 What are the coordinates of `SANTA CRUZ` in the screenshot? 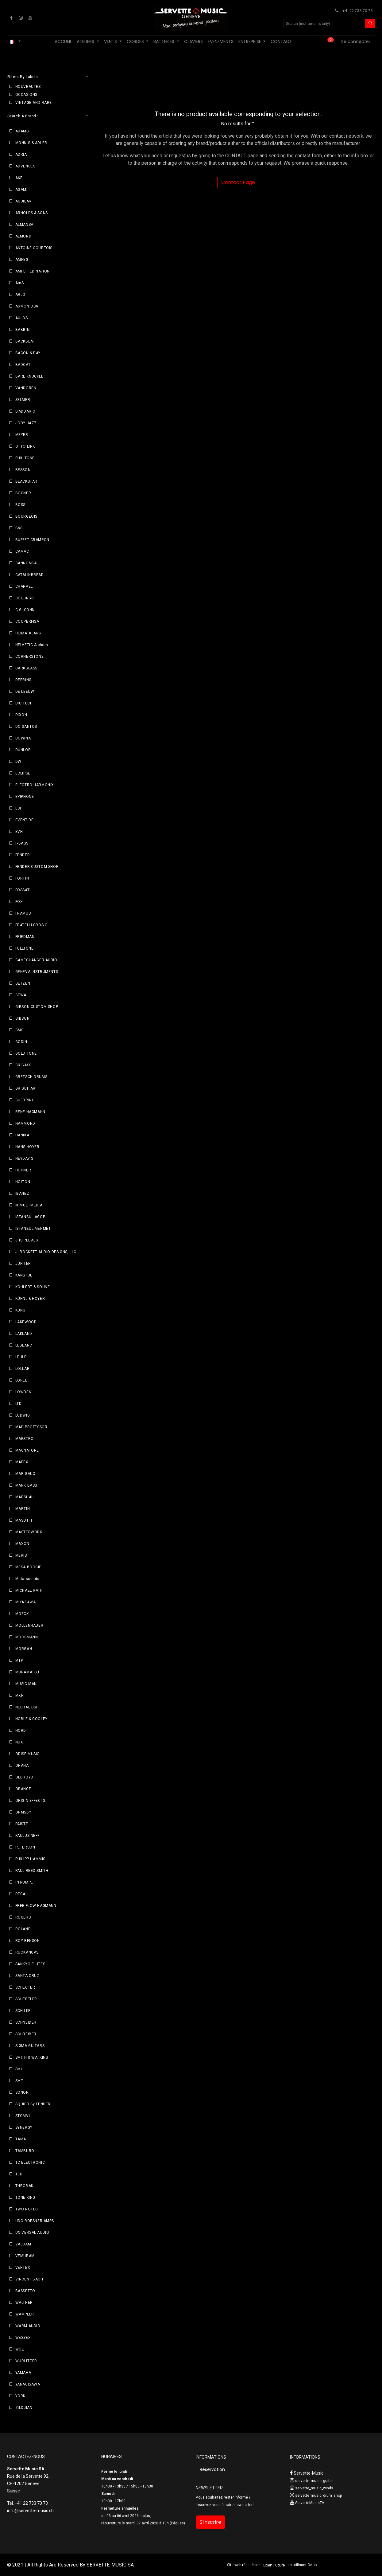 It's located at (27, 1976).